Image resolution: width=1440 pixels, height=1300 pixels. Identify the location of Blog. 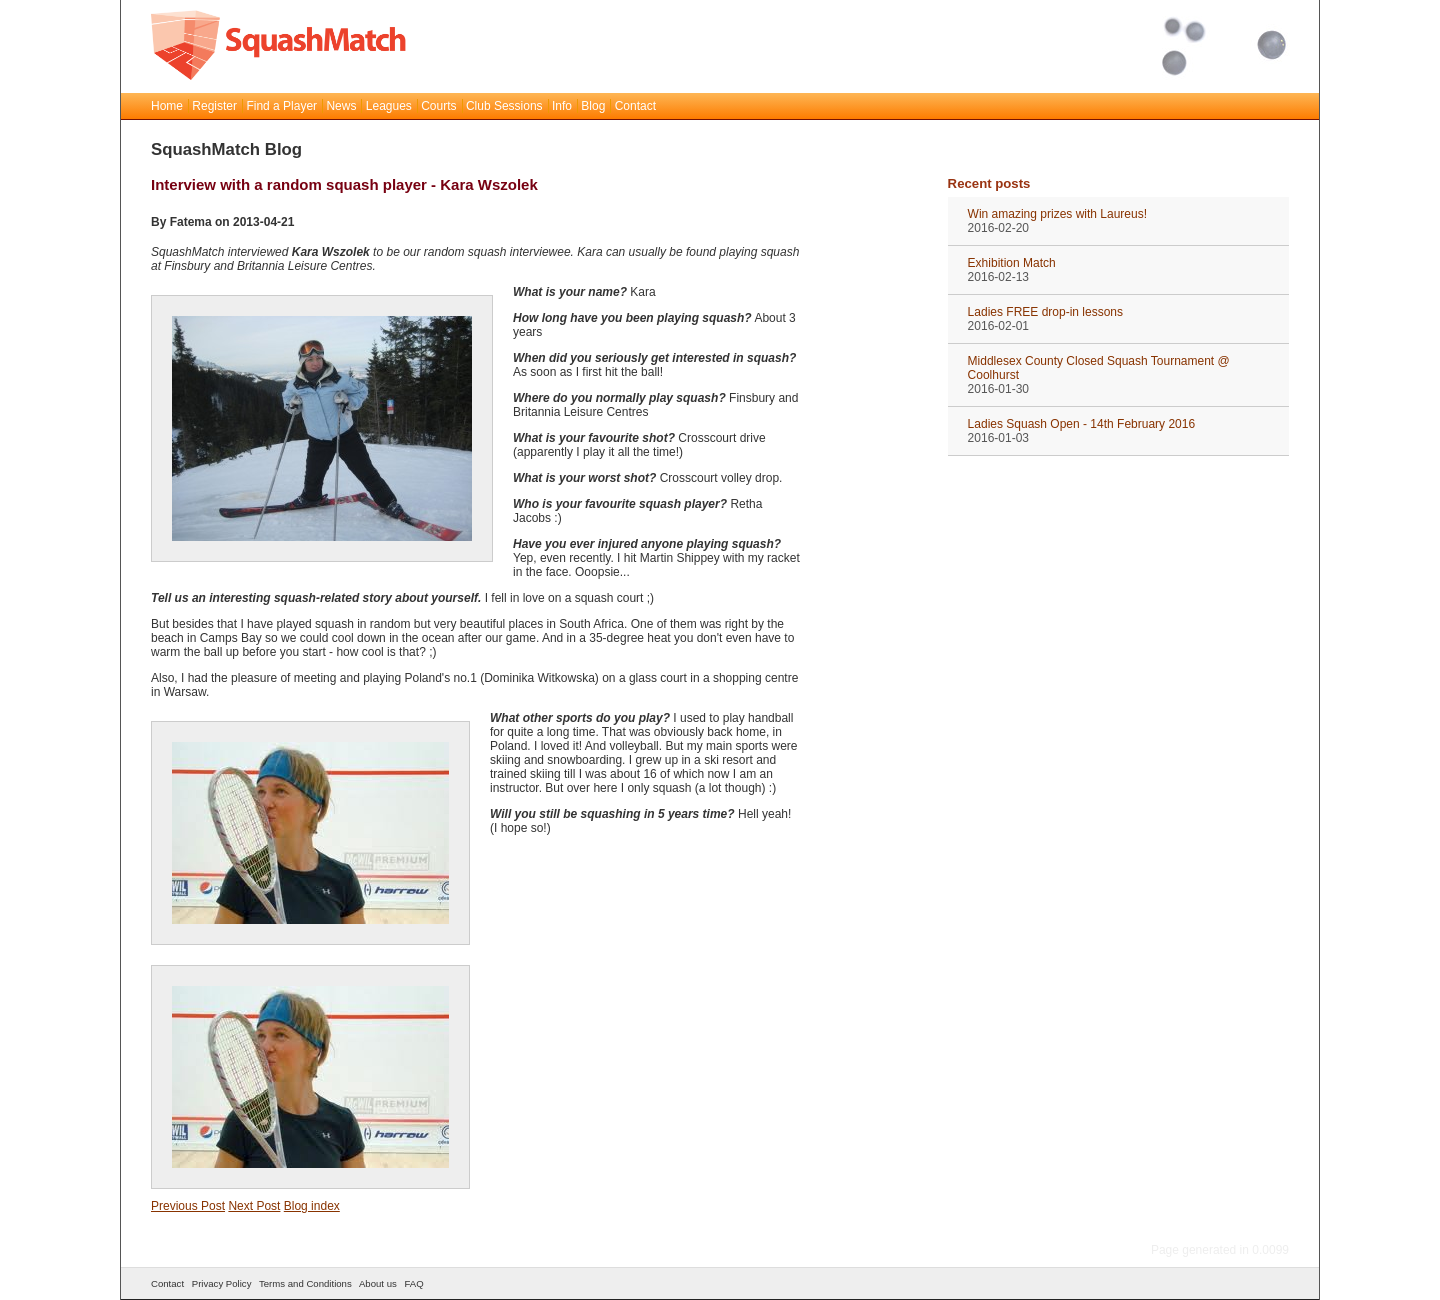
(593, 106).